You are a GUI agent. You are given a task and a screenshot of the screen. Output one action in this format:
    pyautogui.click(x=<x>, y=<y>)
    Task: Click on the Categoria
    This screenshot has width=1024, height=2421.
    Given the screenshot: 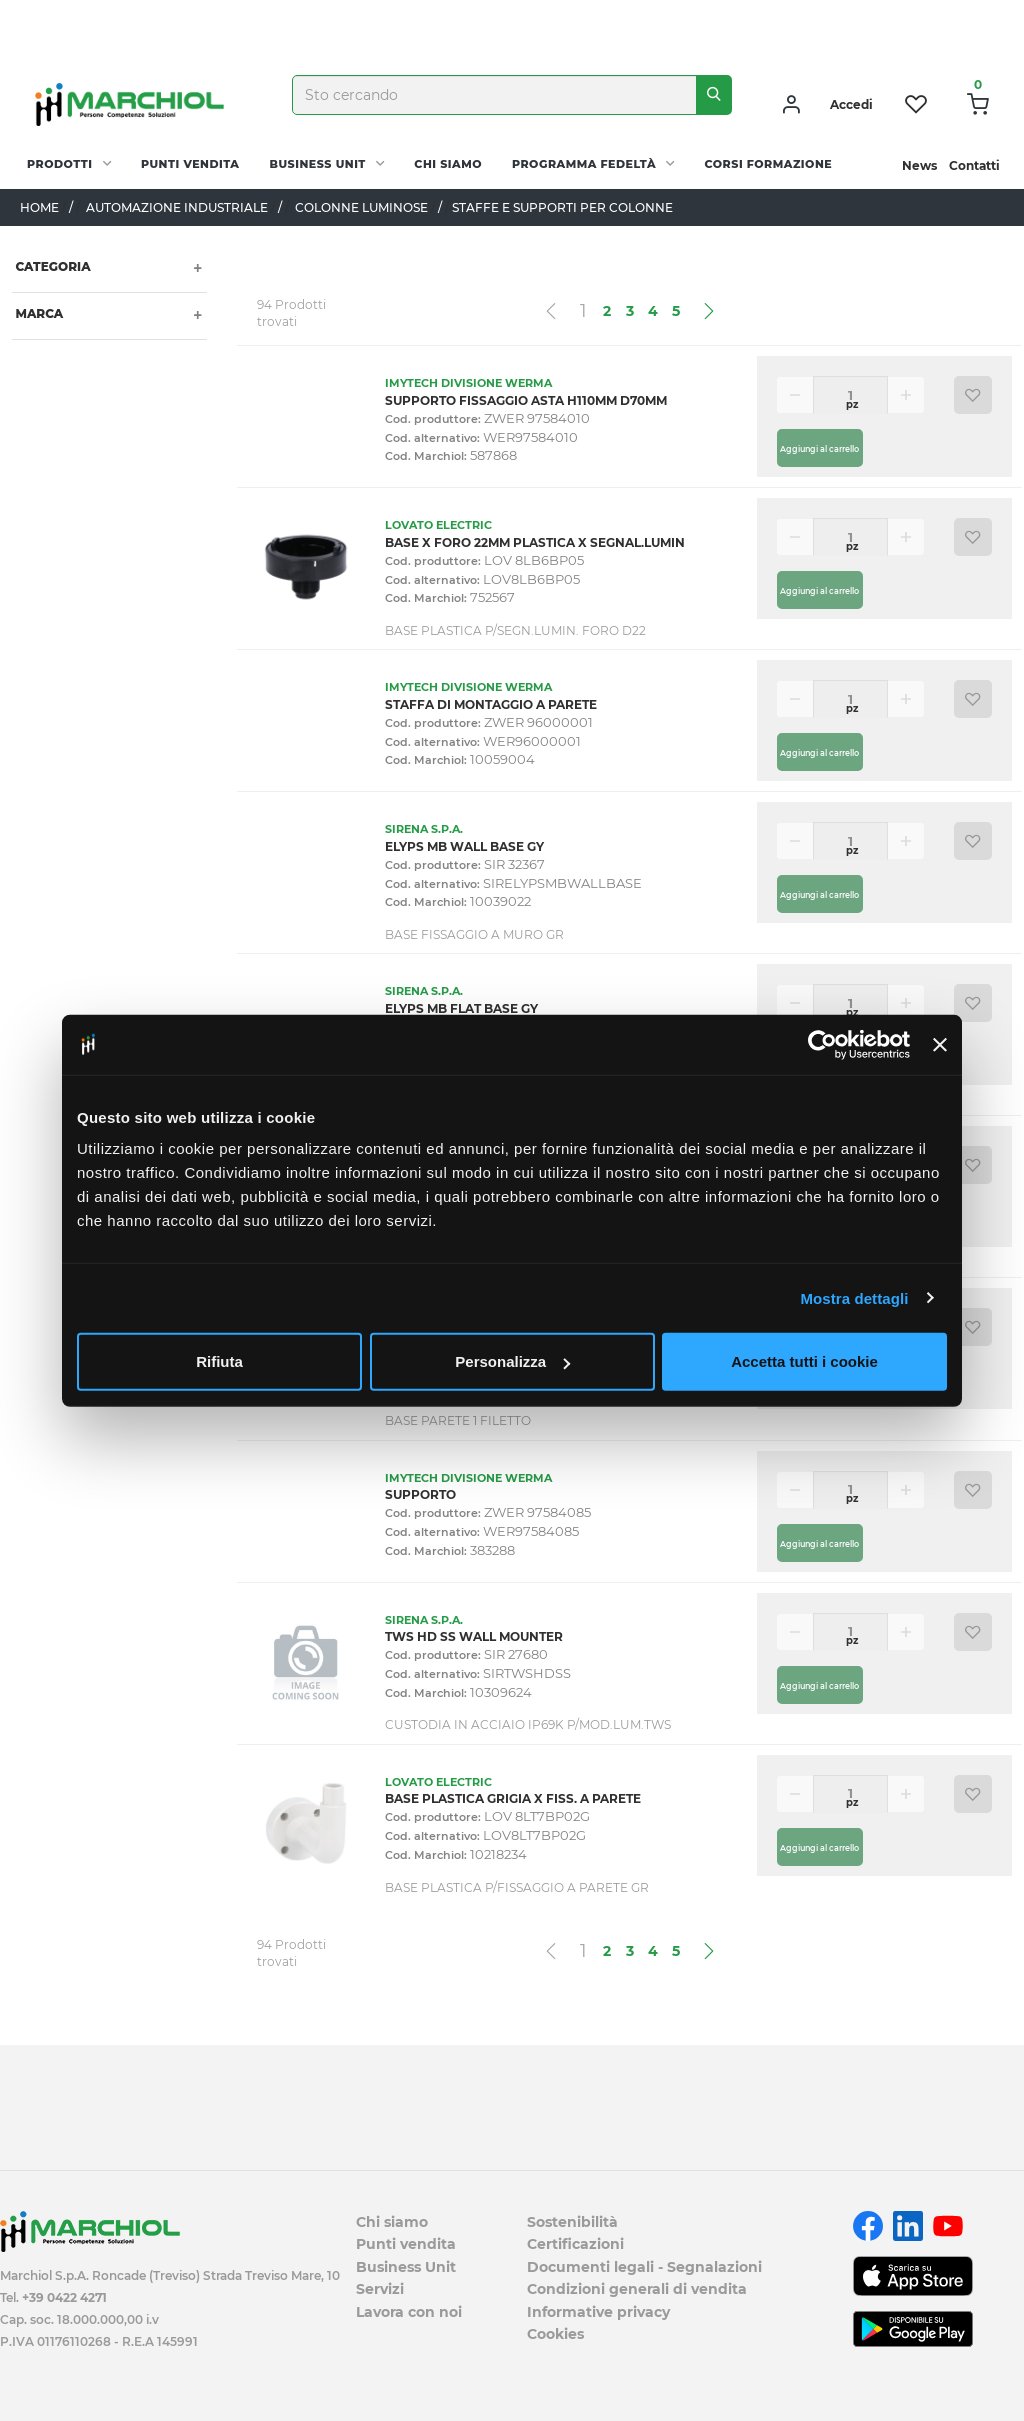 What is the action you would take?
    pyautogui.click(x=51, y=266)
    